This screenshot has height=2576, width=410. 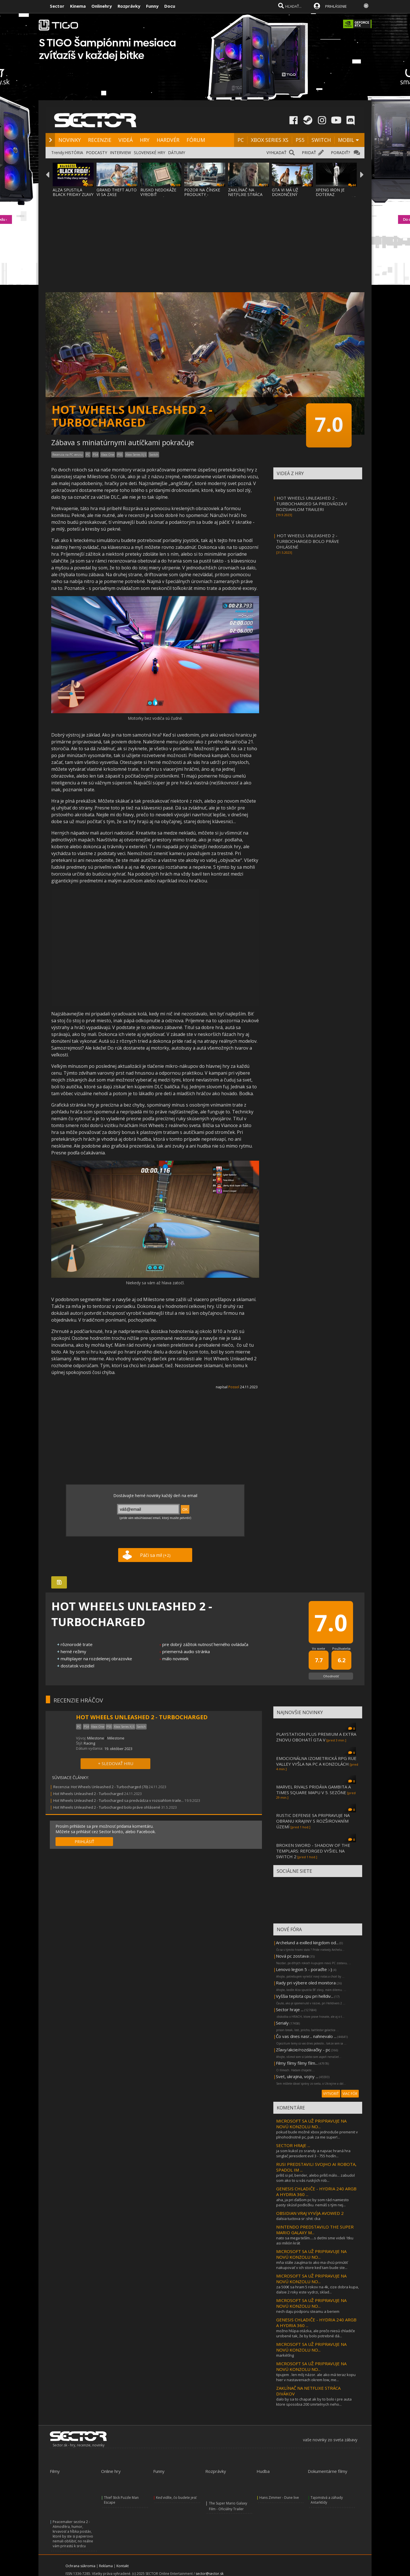 What do you see at coordinates (88, 1793) in the screenshot?
I see `Hot Wheels Unleashed 2 - Turbocharged` at bounding box center [88, 1793].